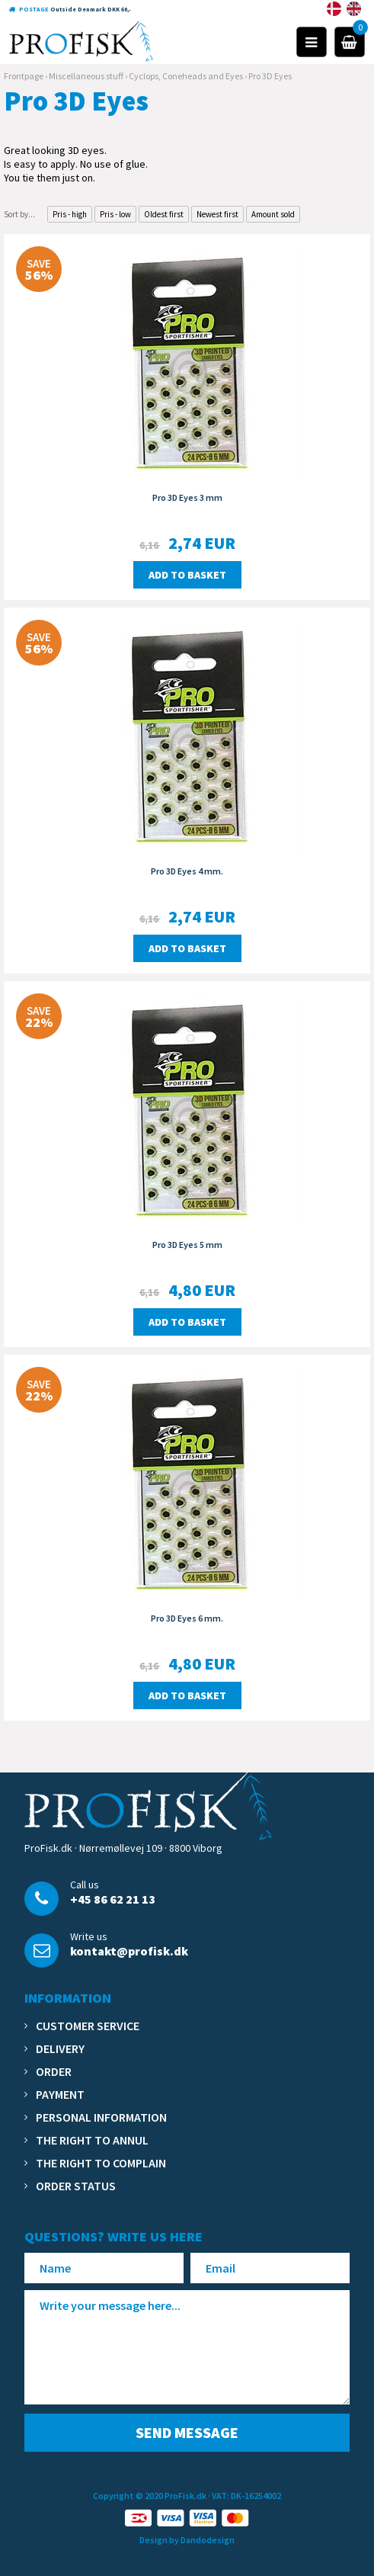 The height and width of the screenshot is (2576, 374). Describe the element at coordinates (76, 2185) in the screenshot. I see `Order status` at that location.